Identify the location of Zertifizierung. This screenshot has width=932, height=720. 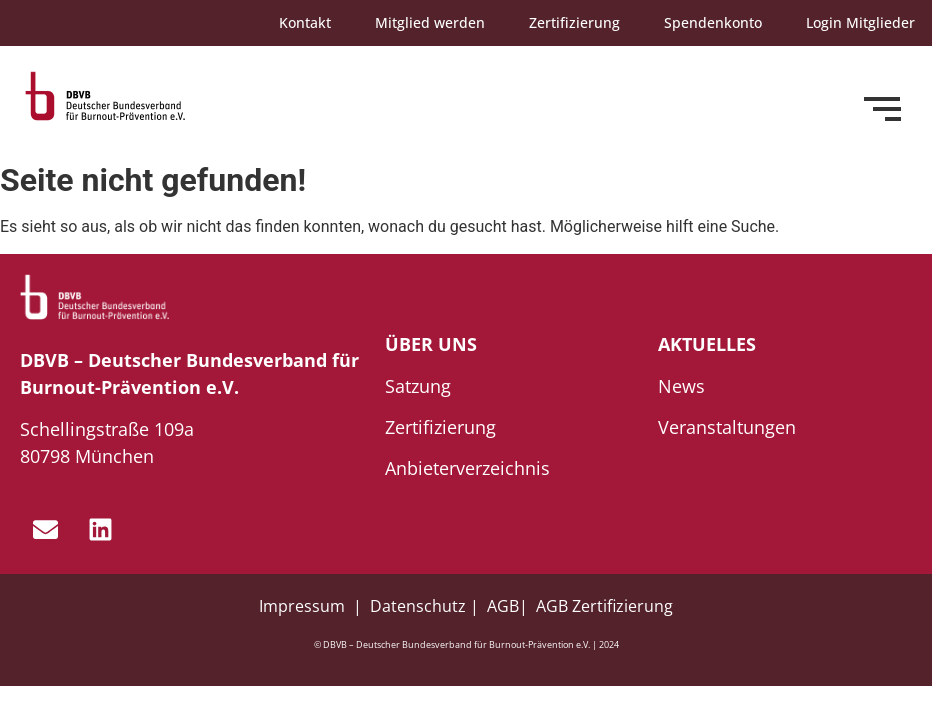
(574, 22).